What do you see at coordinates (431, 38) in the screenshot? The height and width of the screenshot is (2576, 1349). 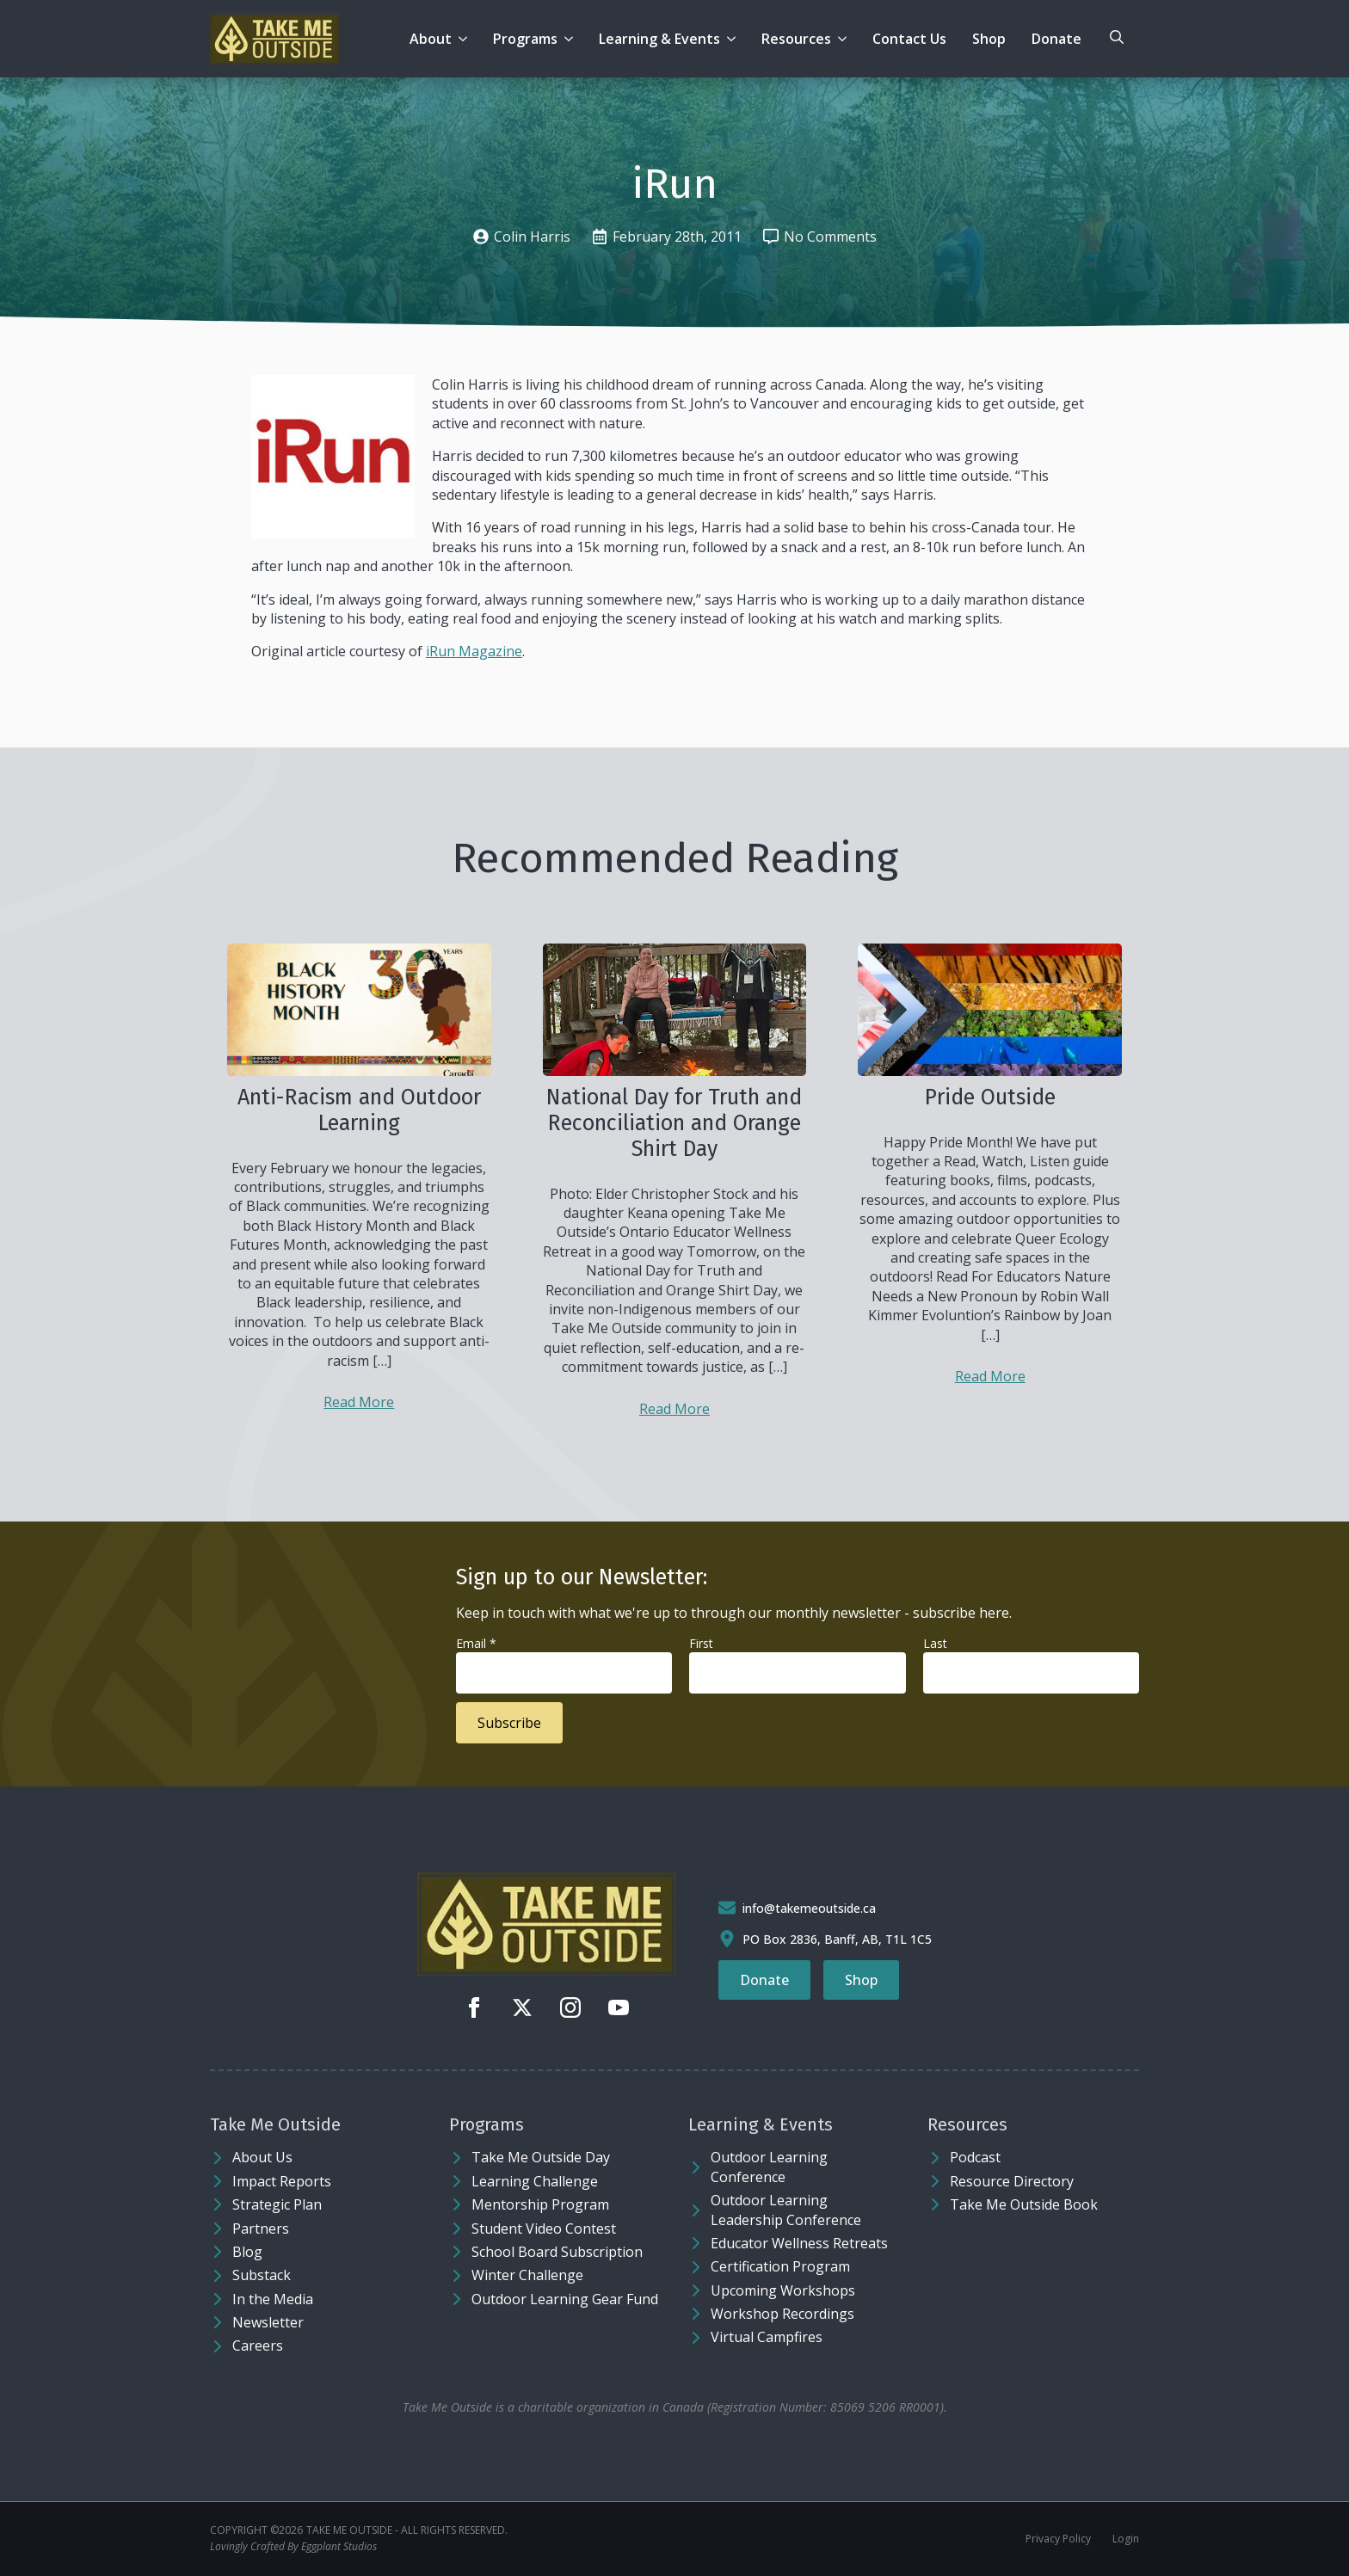 I see `About` at bounding box center [431, 38].